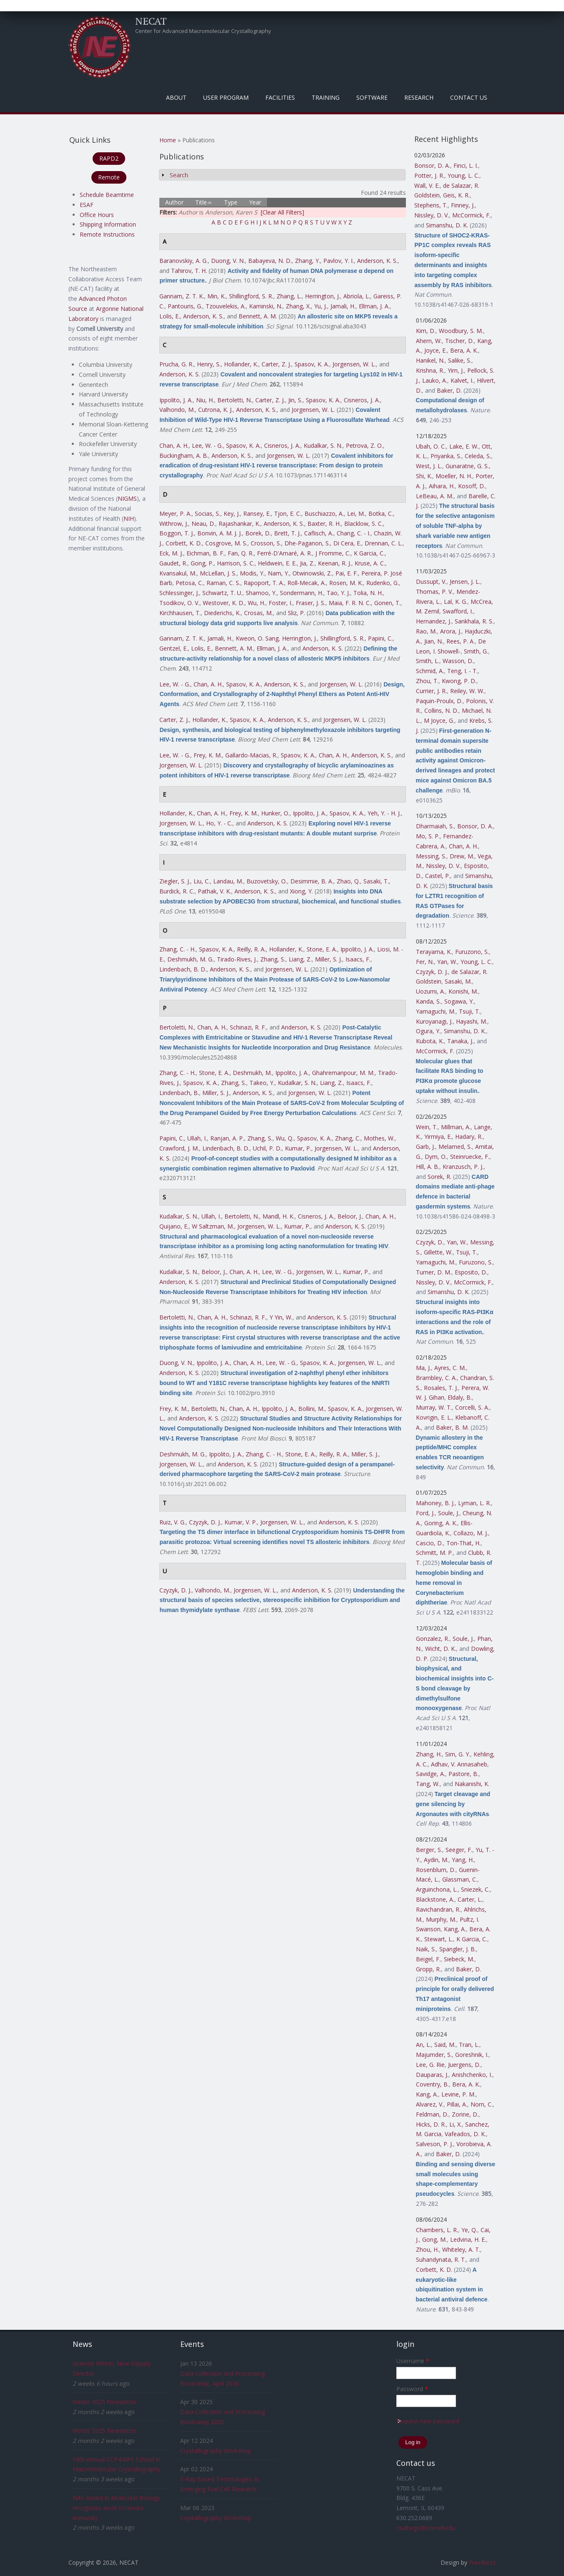 This screenshot has height=2576, width=564. I want to click on Software, so click(372, 97).